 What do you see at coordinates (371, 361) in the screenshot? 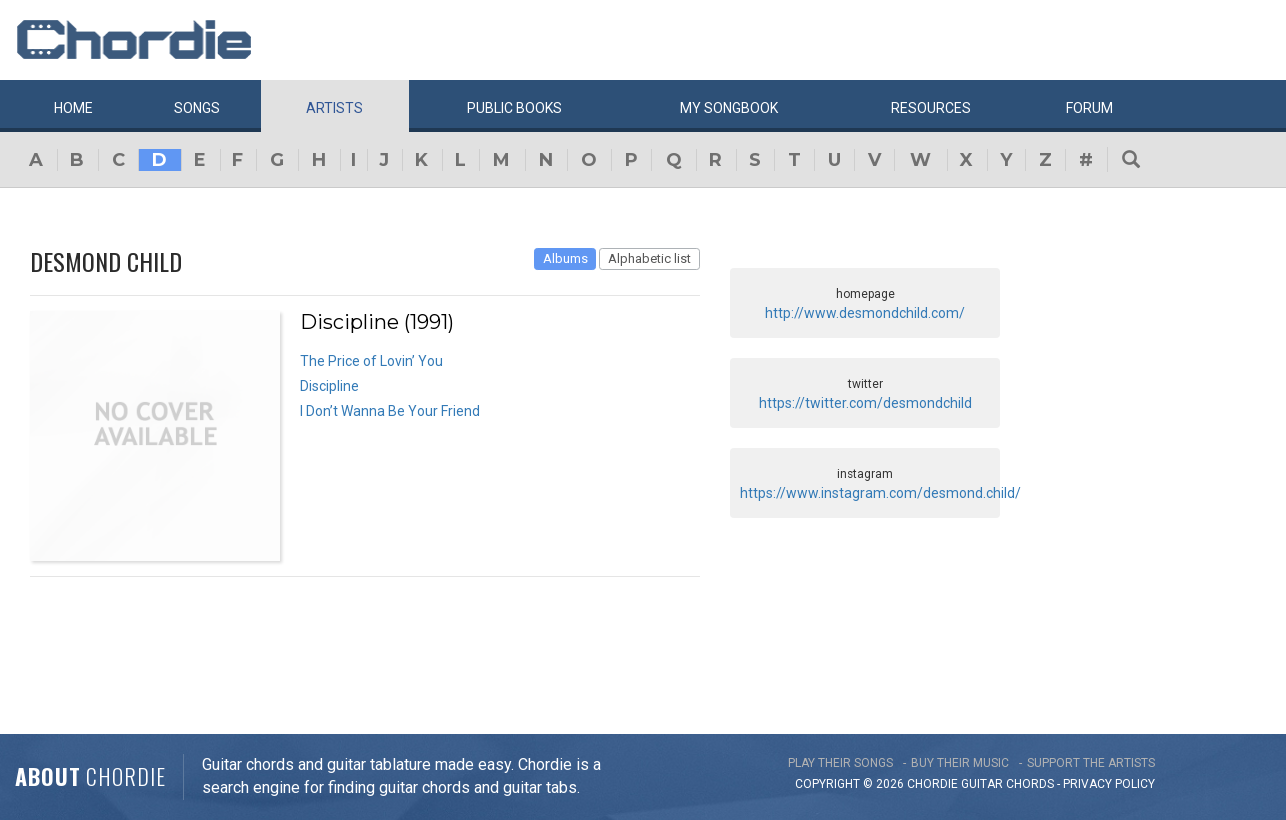
I see `The Price of Lovin’ You` at bounding box center [371, 361].